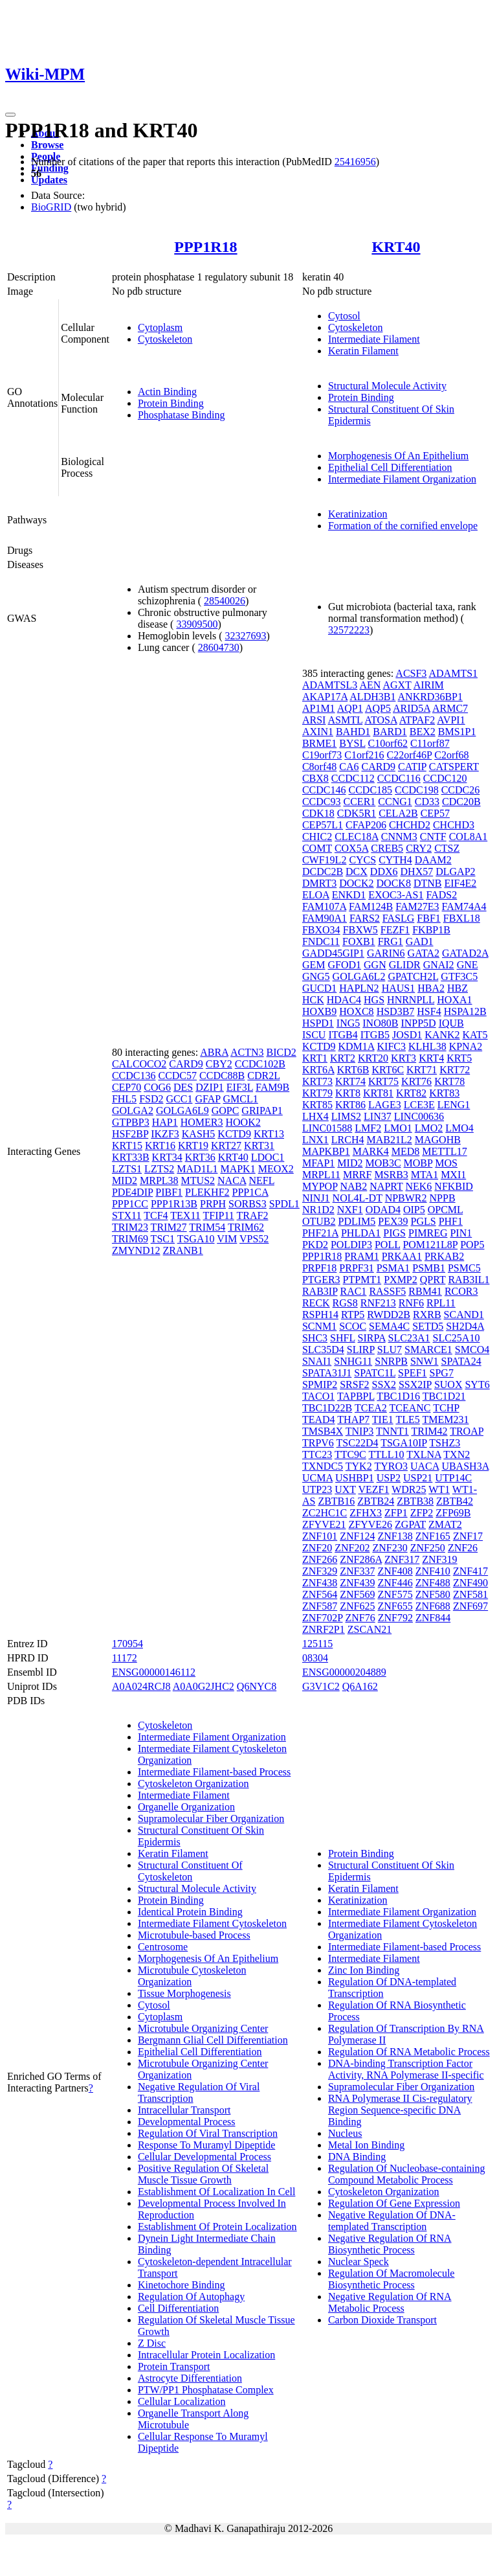 This screenshot has width=497, height=2576. I want to click on CBY2, so click(219, 1063).